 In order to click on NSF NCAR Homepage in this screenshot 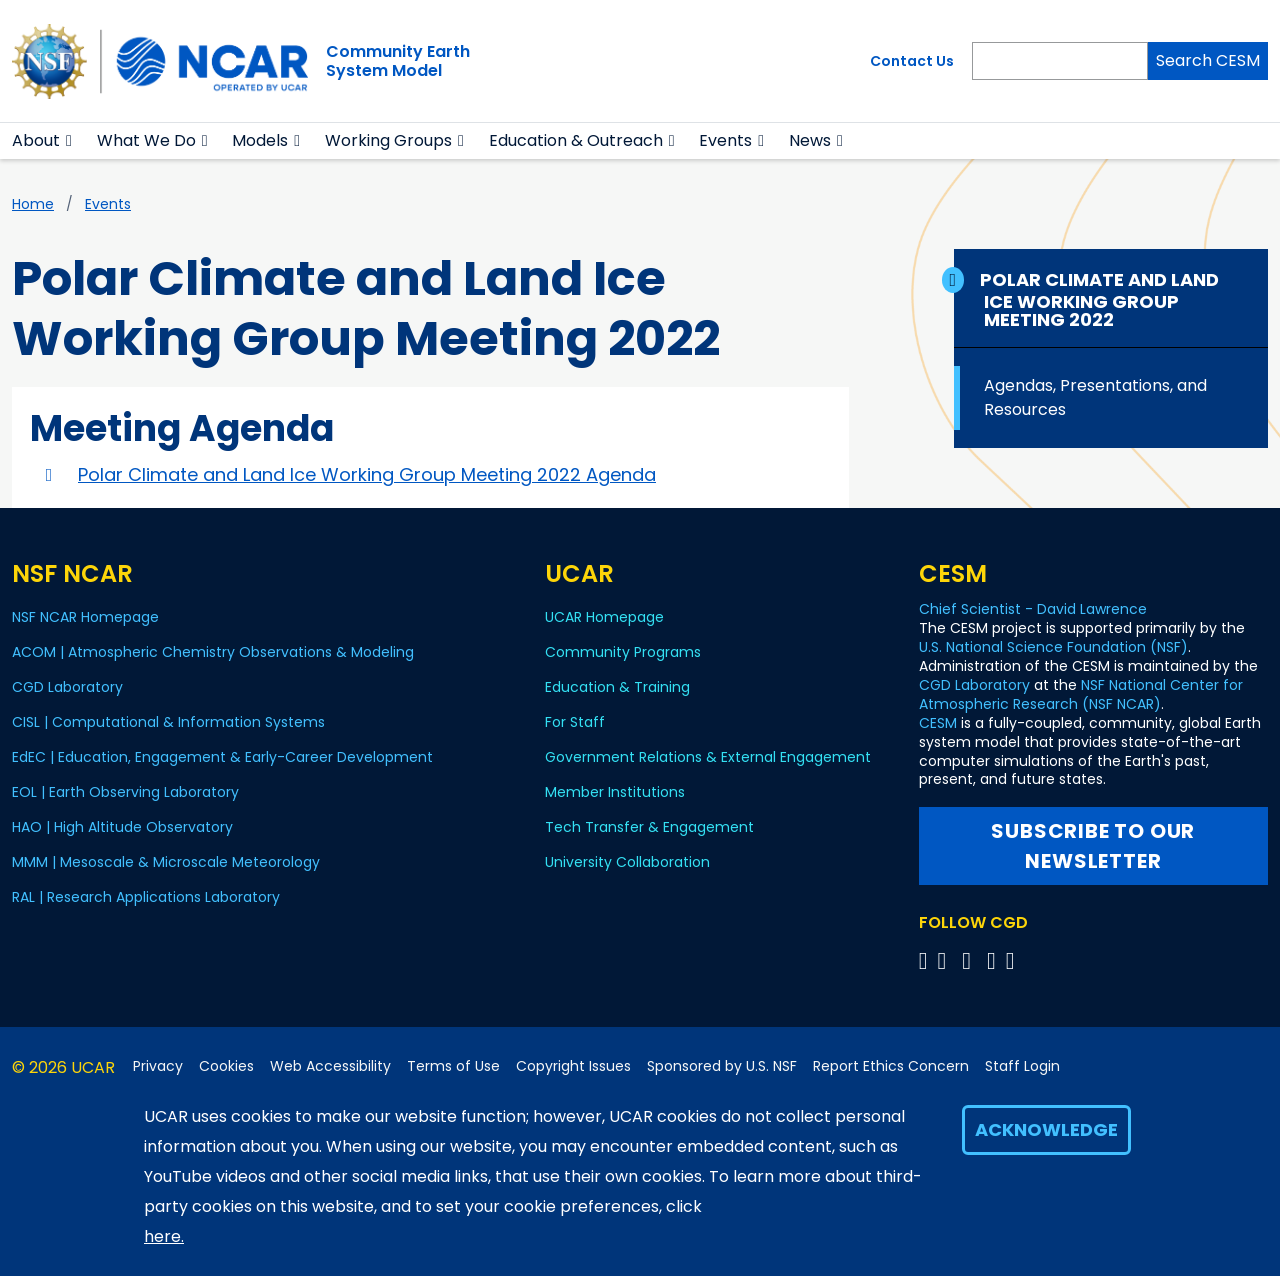, I will do `click(85, 617)`.